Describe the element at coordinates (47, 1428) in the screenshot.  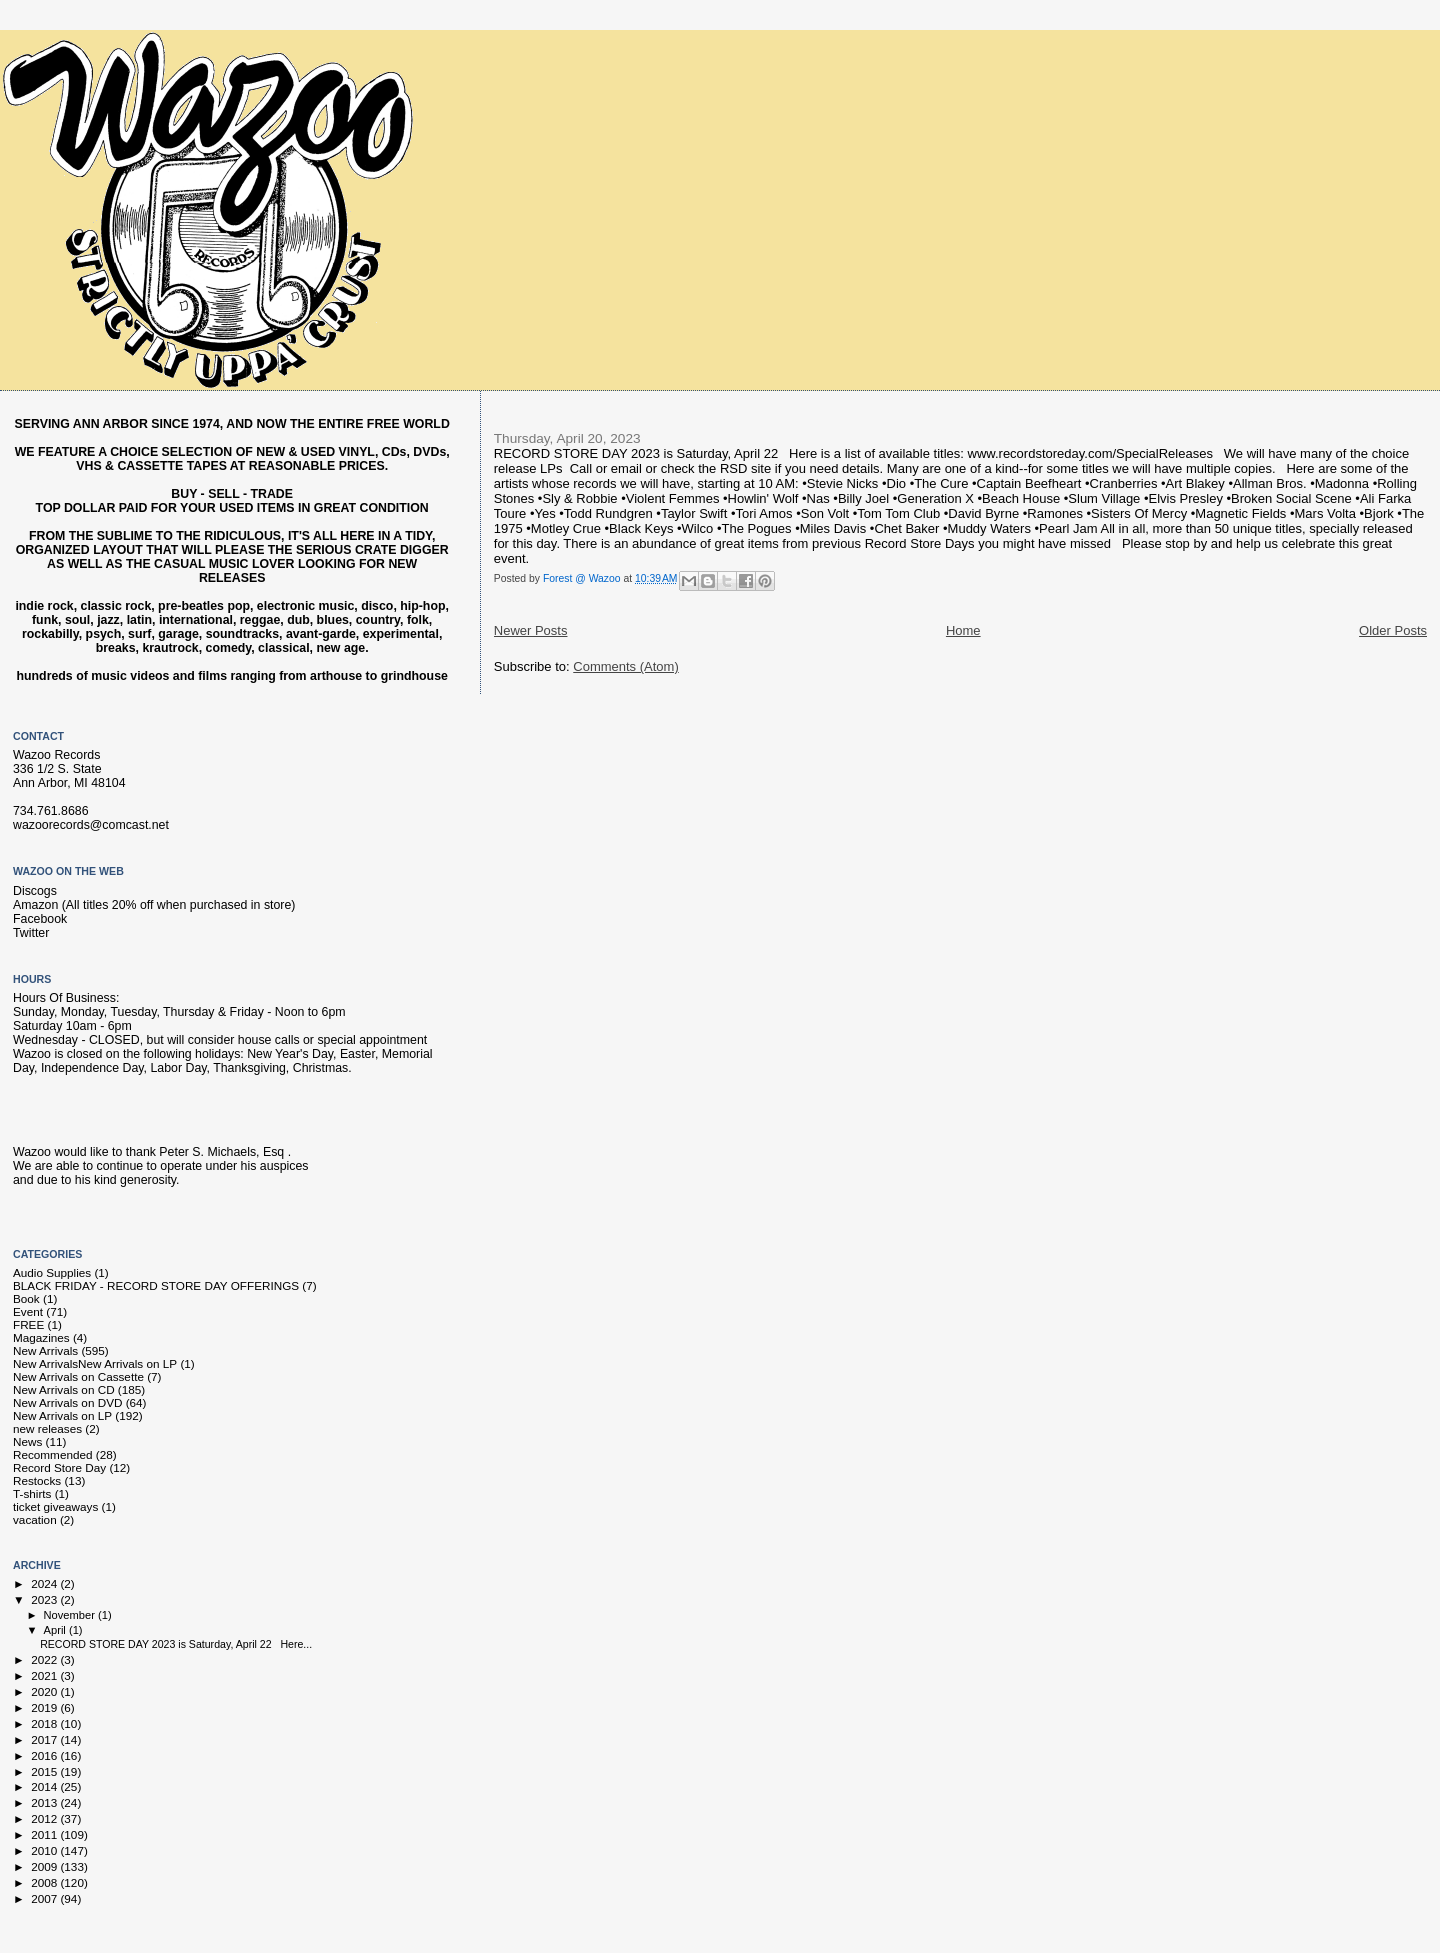
I see `new releases` at that location.